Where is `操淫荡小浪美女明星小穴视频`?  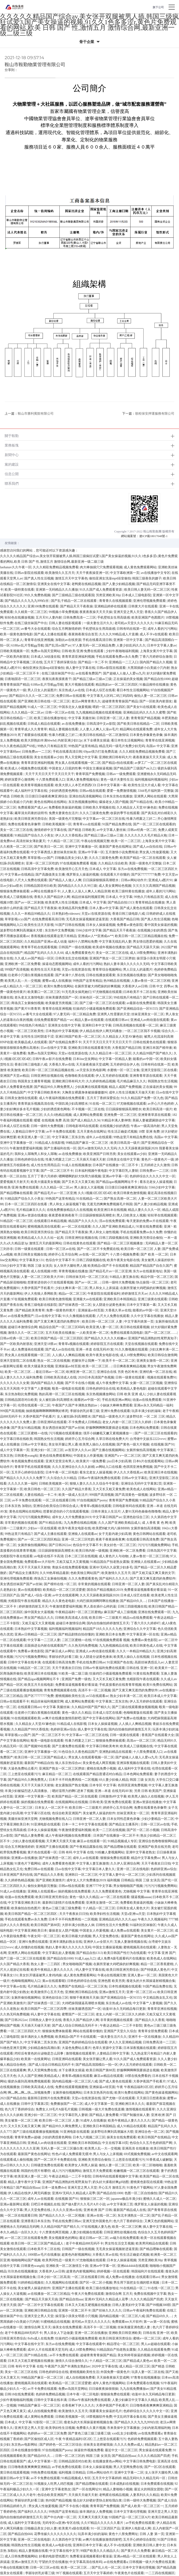 操淫荡小浪美女明星小穴视频 is located at coordinates (76, 2316).